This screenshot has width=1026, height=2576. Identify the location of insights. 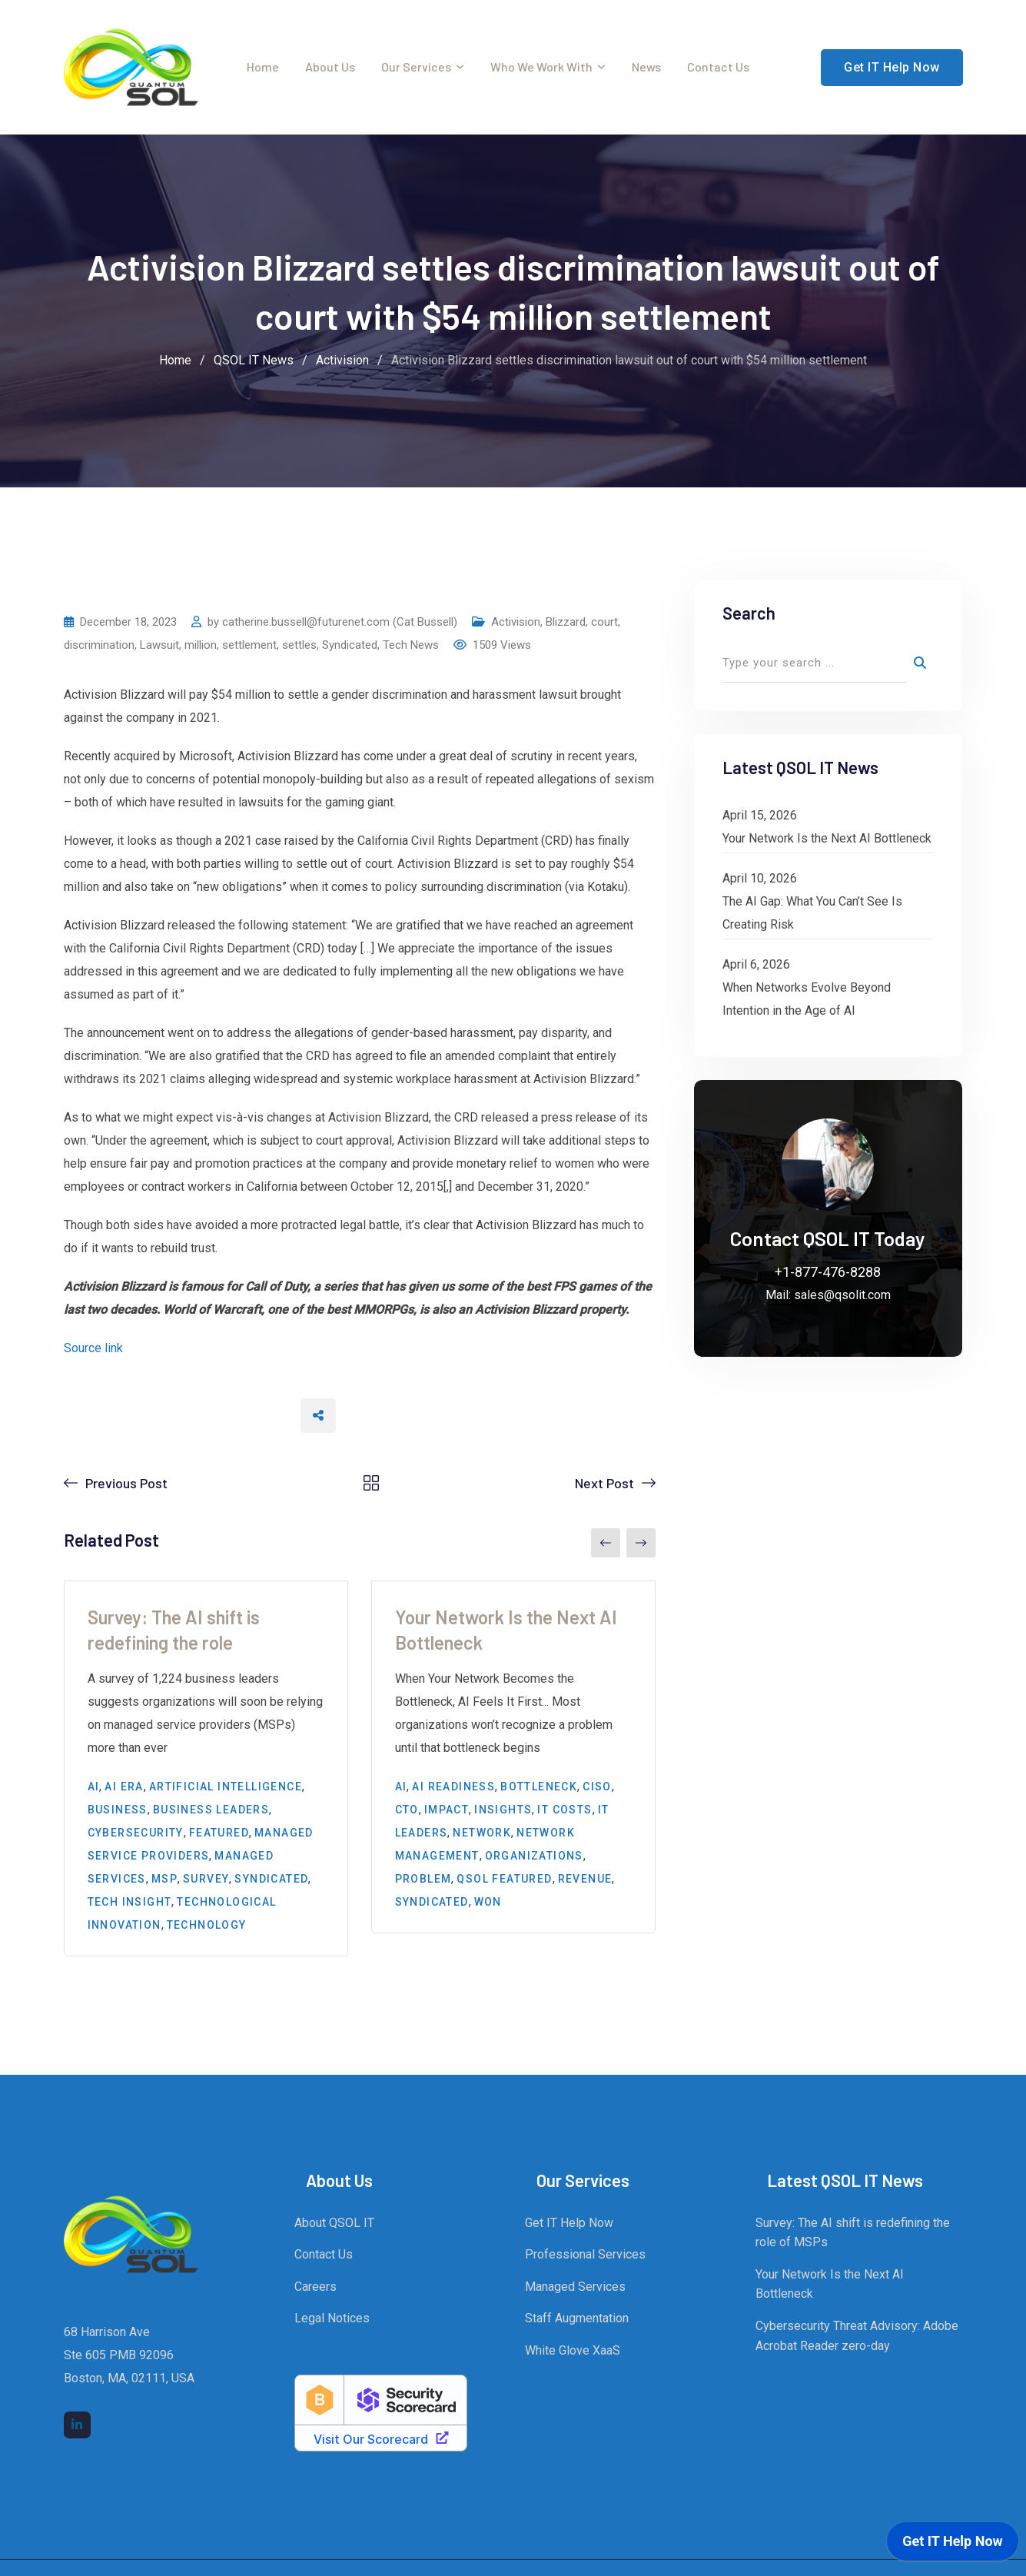
(503, 1809).